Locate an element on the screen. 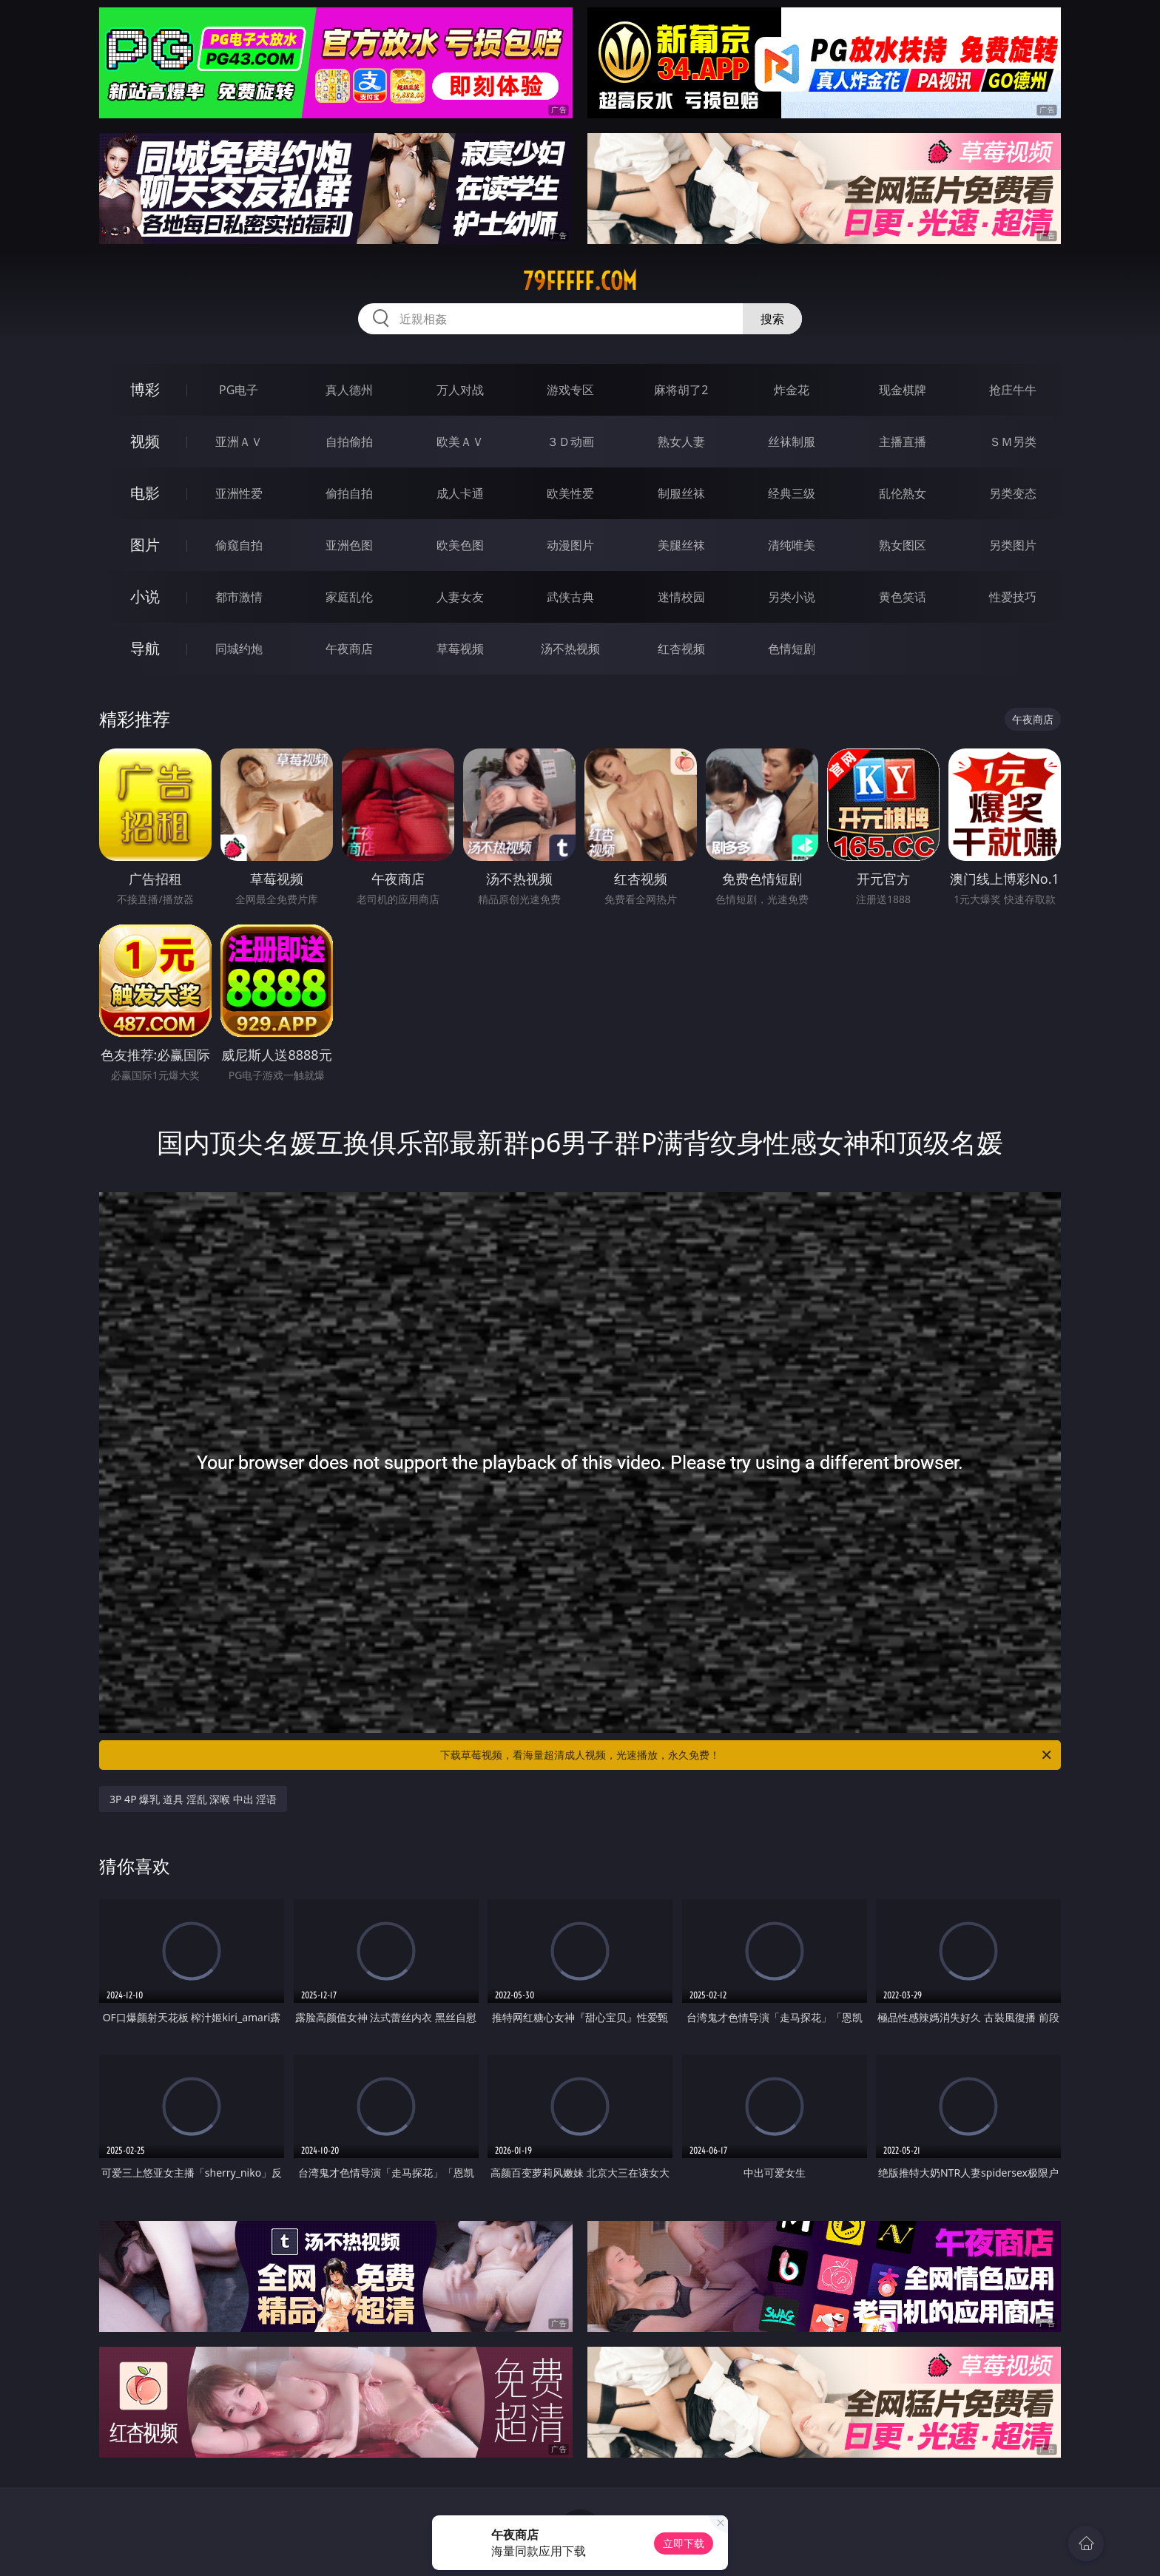 The width and height of the screenshot is (1160, 2576). 另类图片 is located at coordinates (1012, 545).